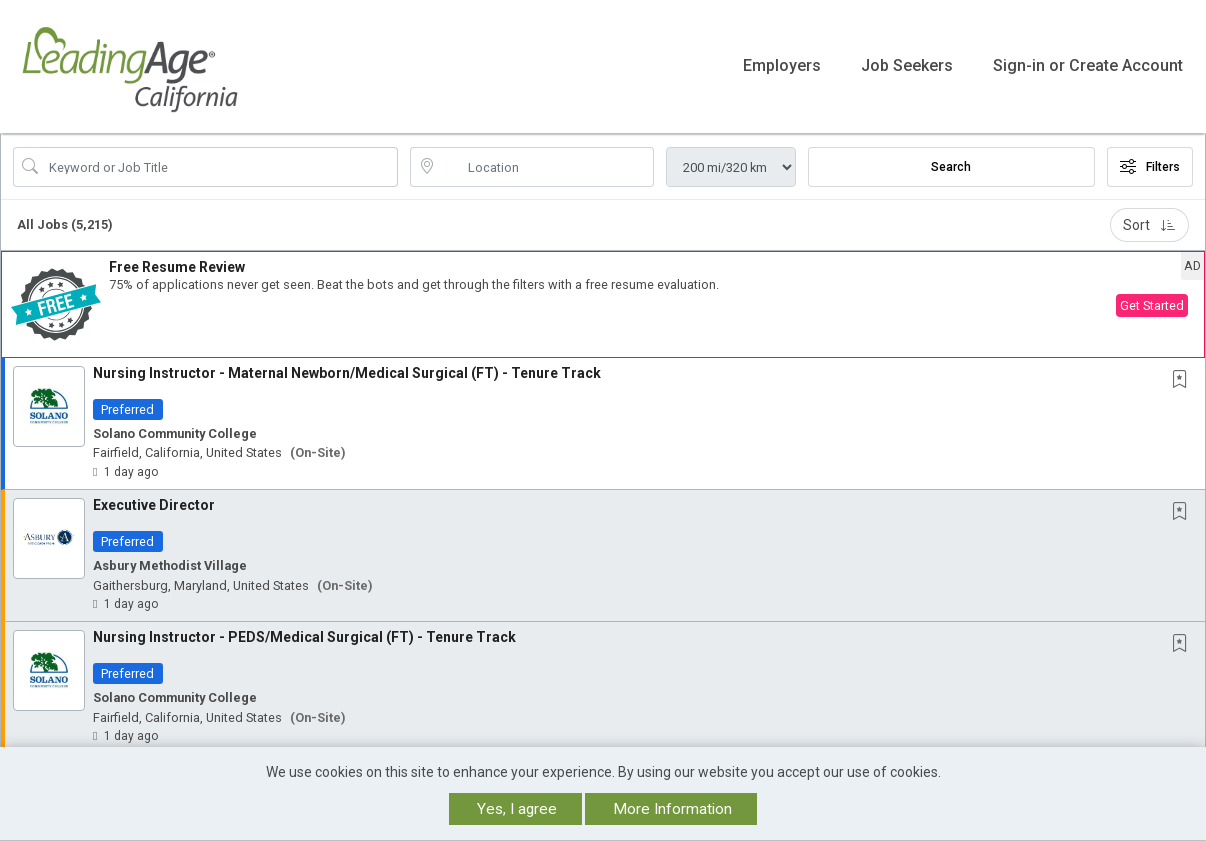 The image size is (1206, 841). Describe the element at coordinates (1088, 63) in the screenshot. I see `Sign-in or Create Account [button]` at that location.